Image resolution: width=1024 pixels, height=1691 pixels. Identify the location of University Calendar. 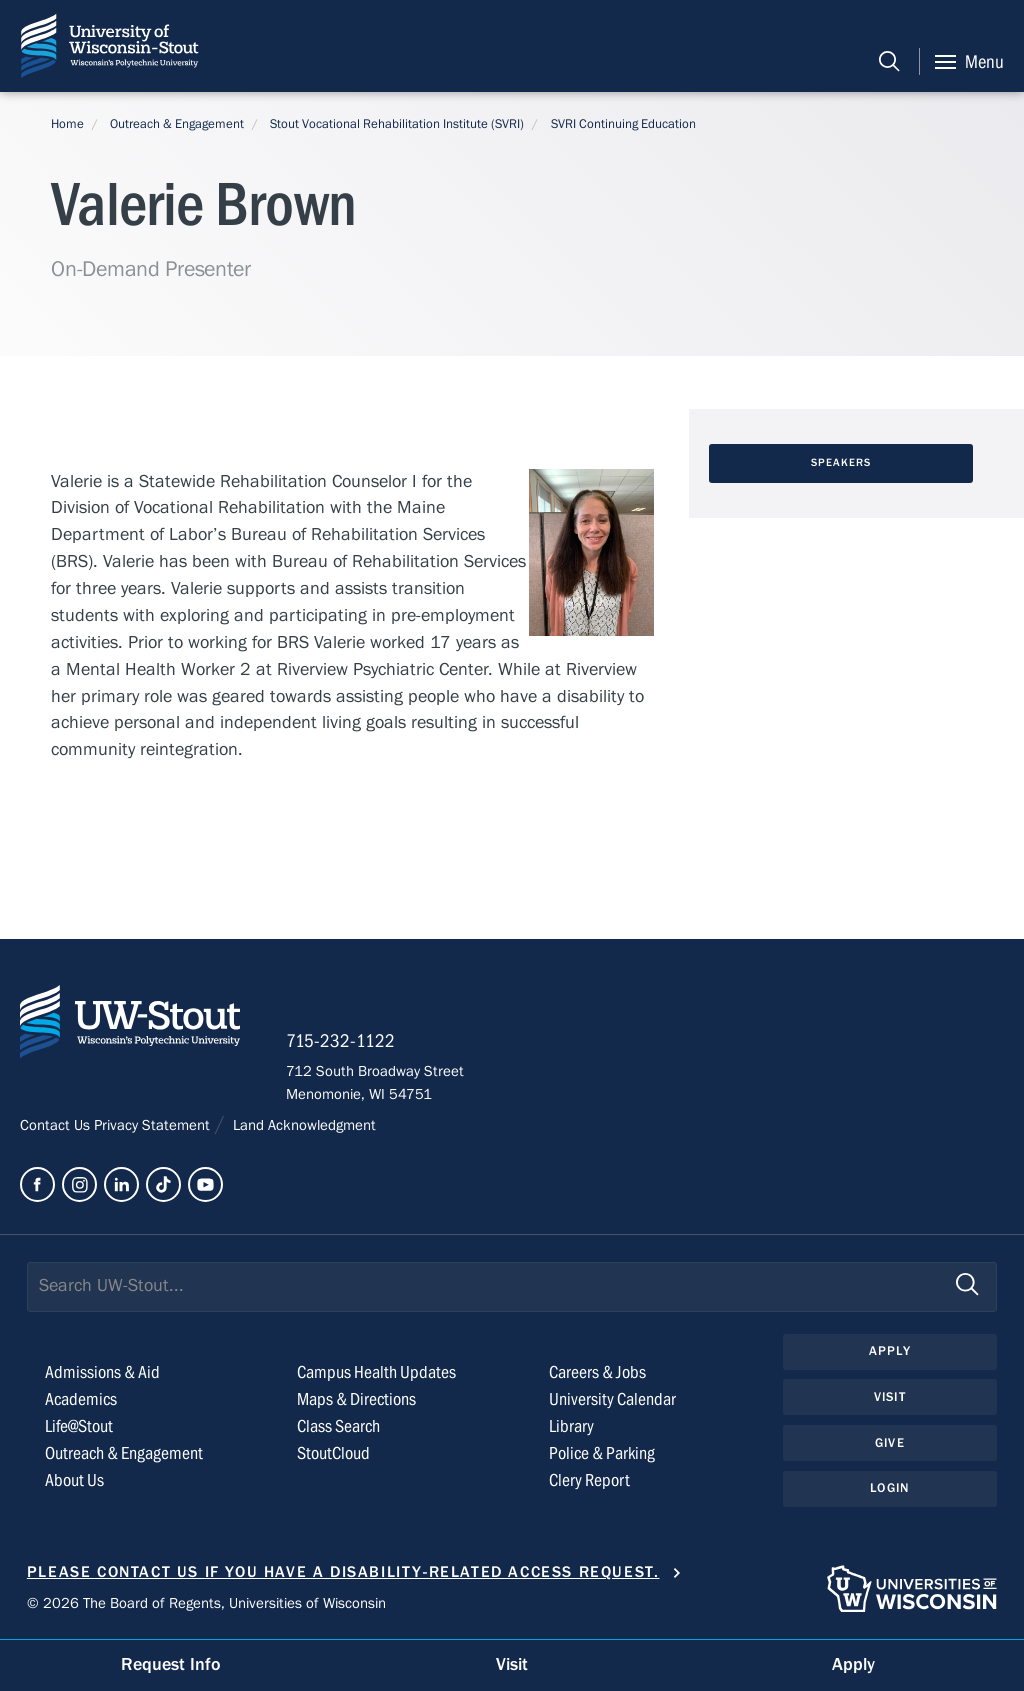
(612, 1399).